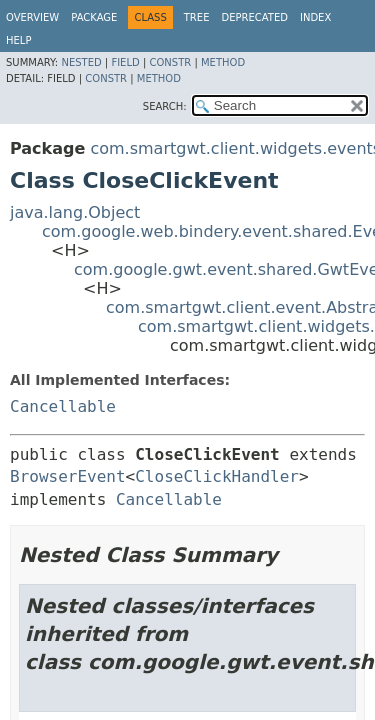 The width and height of the screenshot is (375, 720). Describe the element at coordinates (32, 17) in the screenshot. I see `Overview` at that location.